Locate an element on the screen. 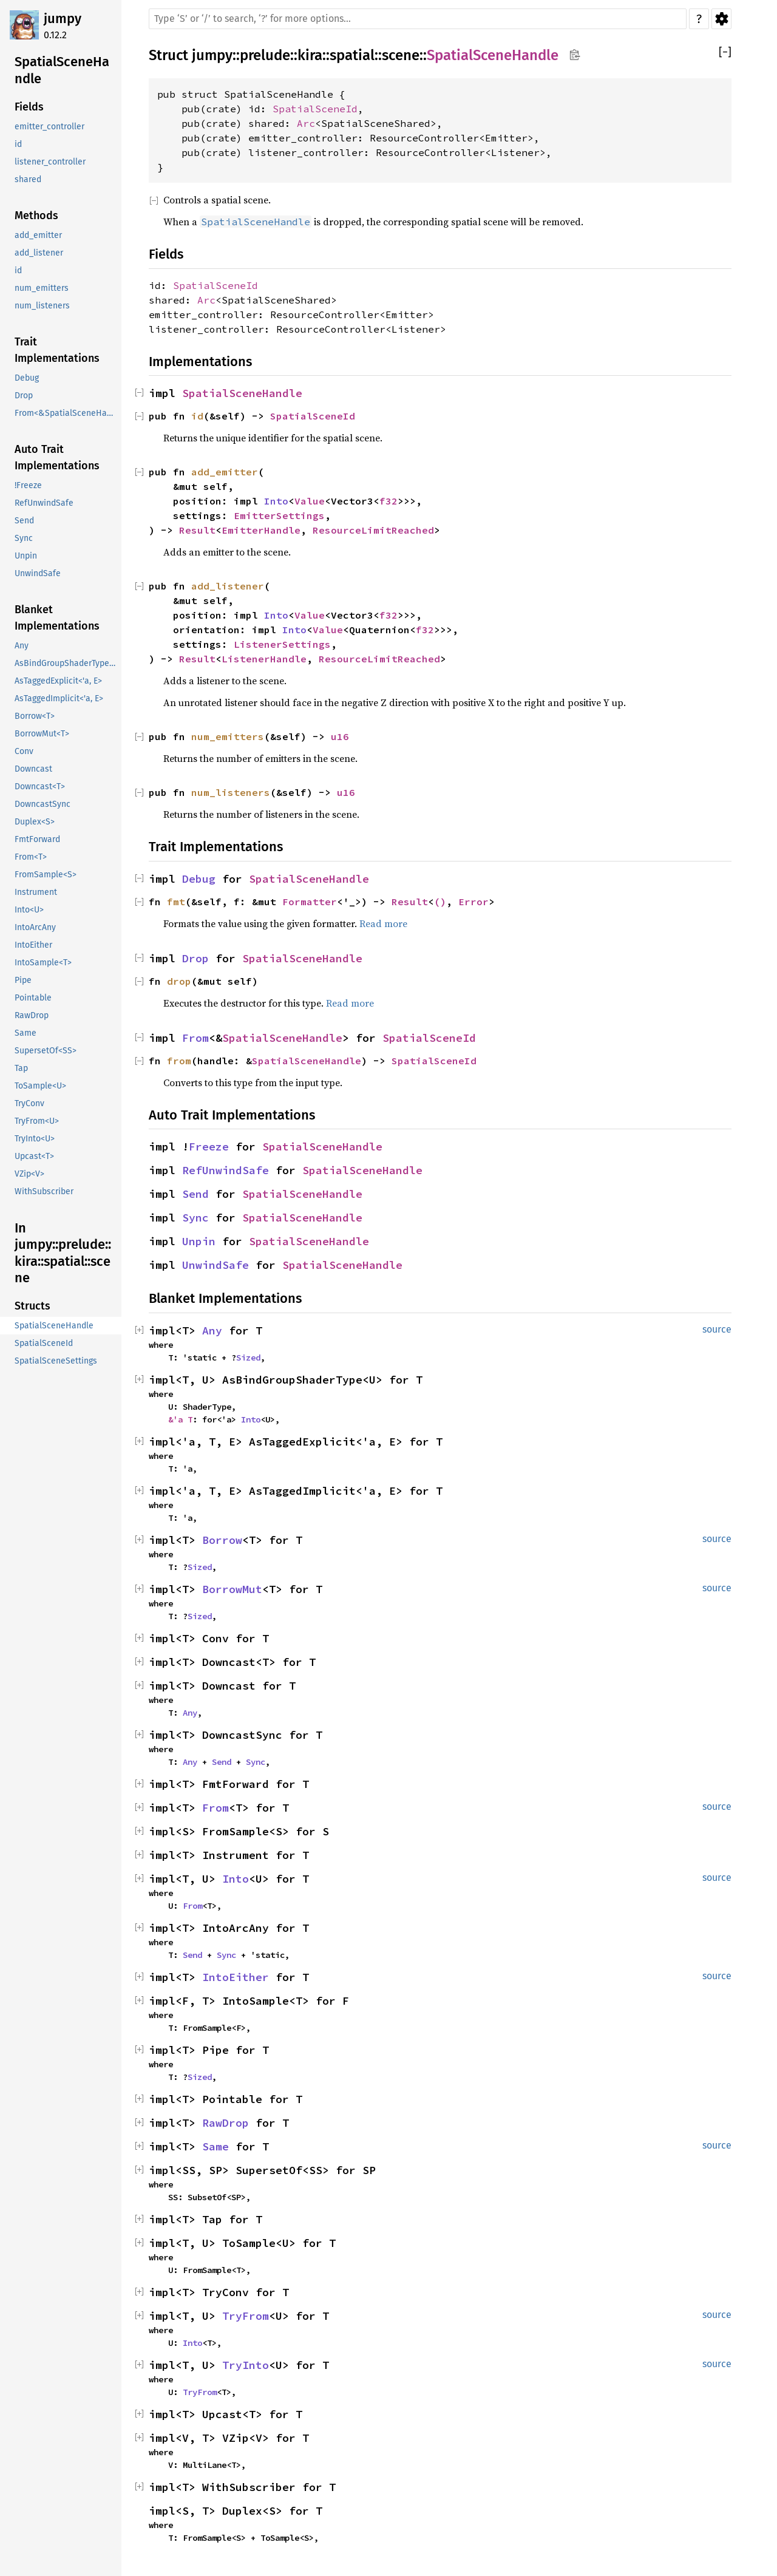  prelude is located at coordinates (265, 55).